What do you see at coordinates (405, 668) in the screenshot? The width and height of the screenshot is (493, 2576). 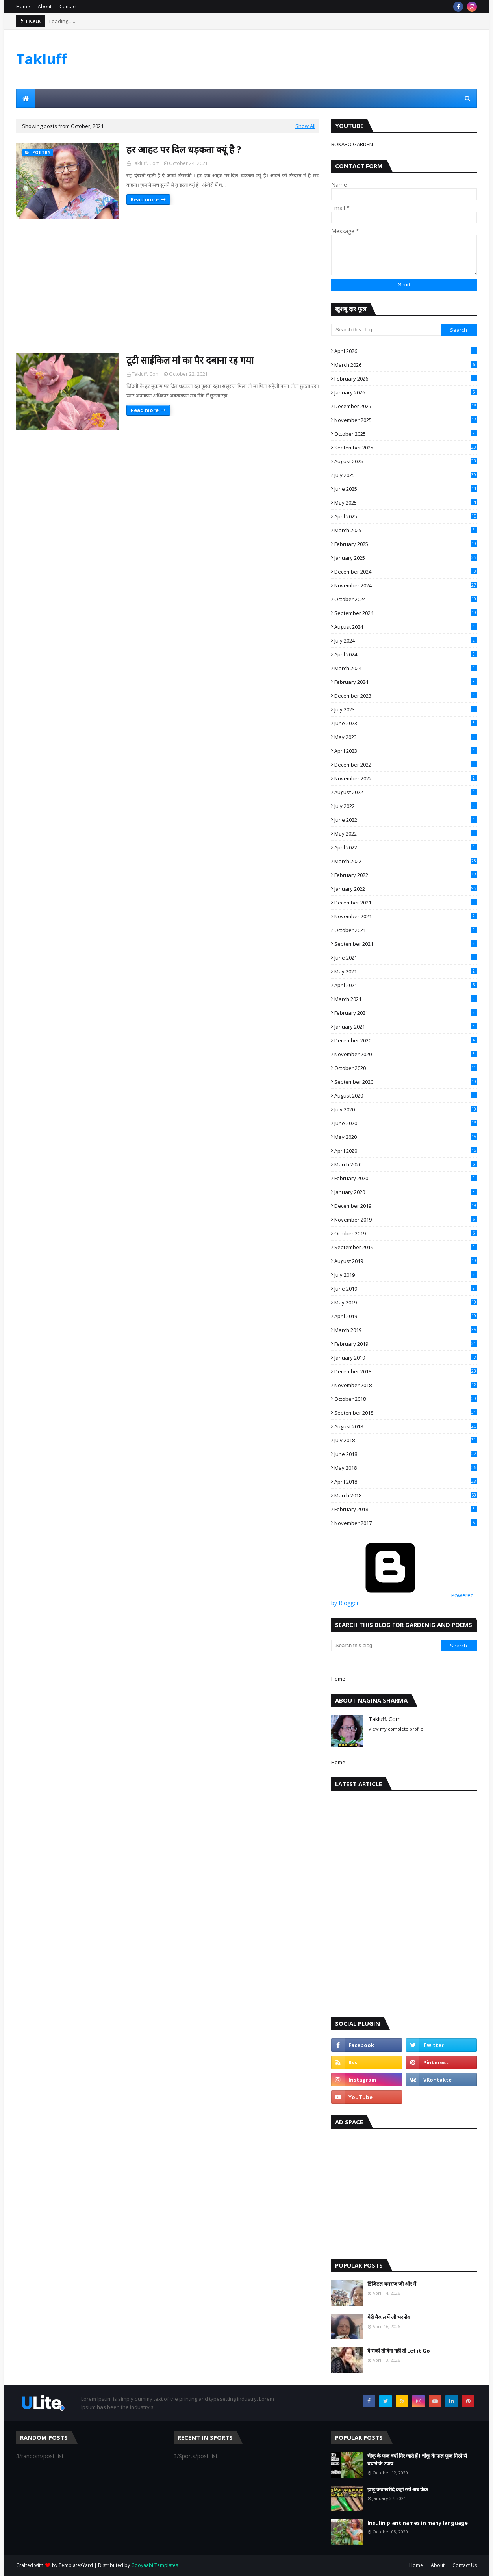 I see `March 2024` at bounding box center [405, 668].